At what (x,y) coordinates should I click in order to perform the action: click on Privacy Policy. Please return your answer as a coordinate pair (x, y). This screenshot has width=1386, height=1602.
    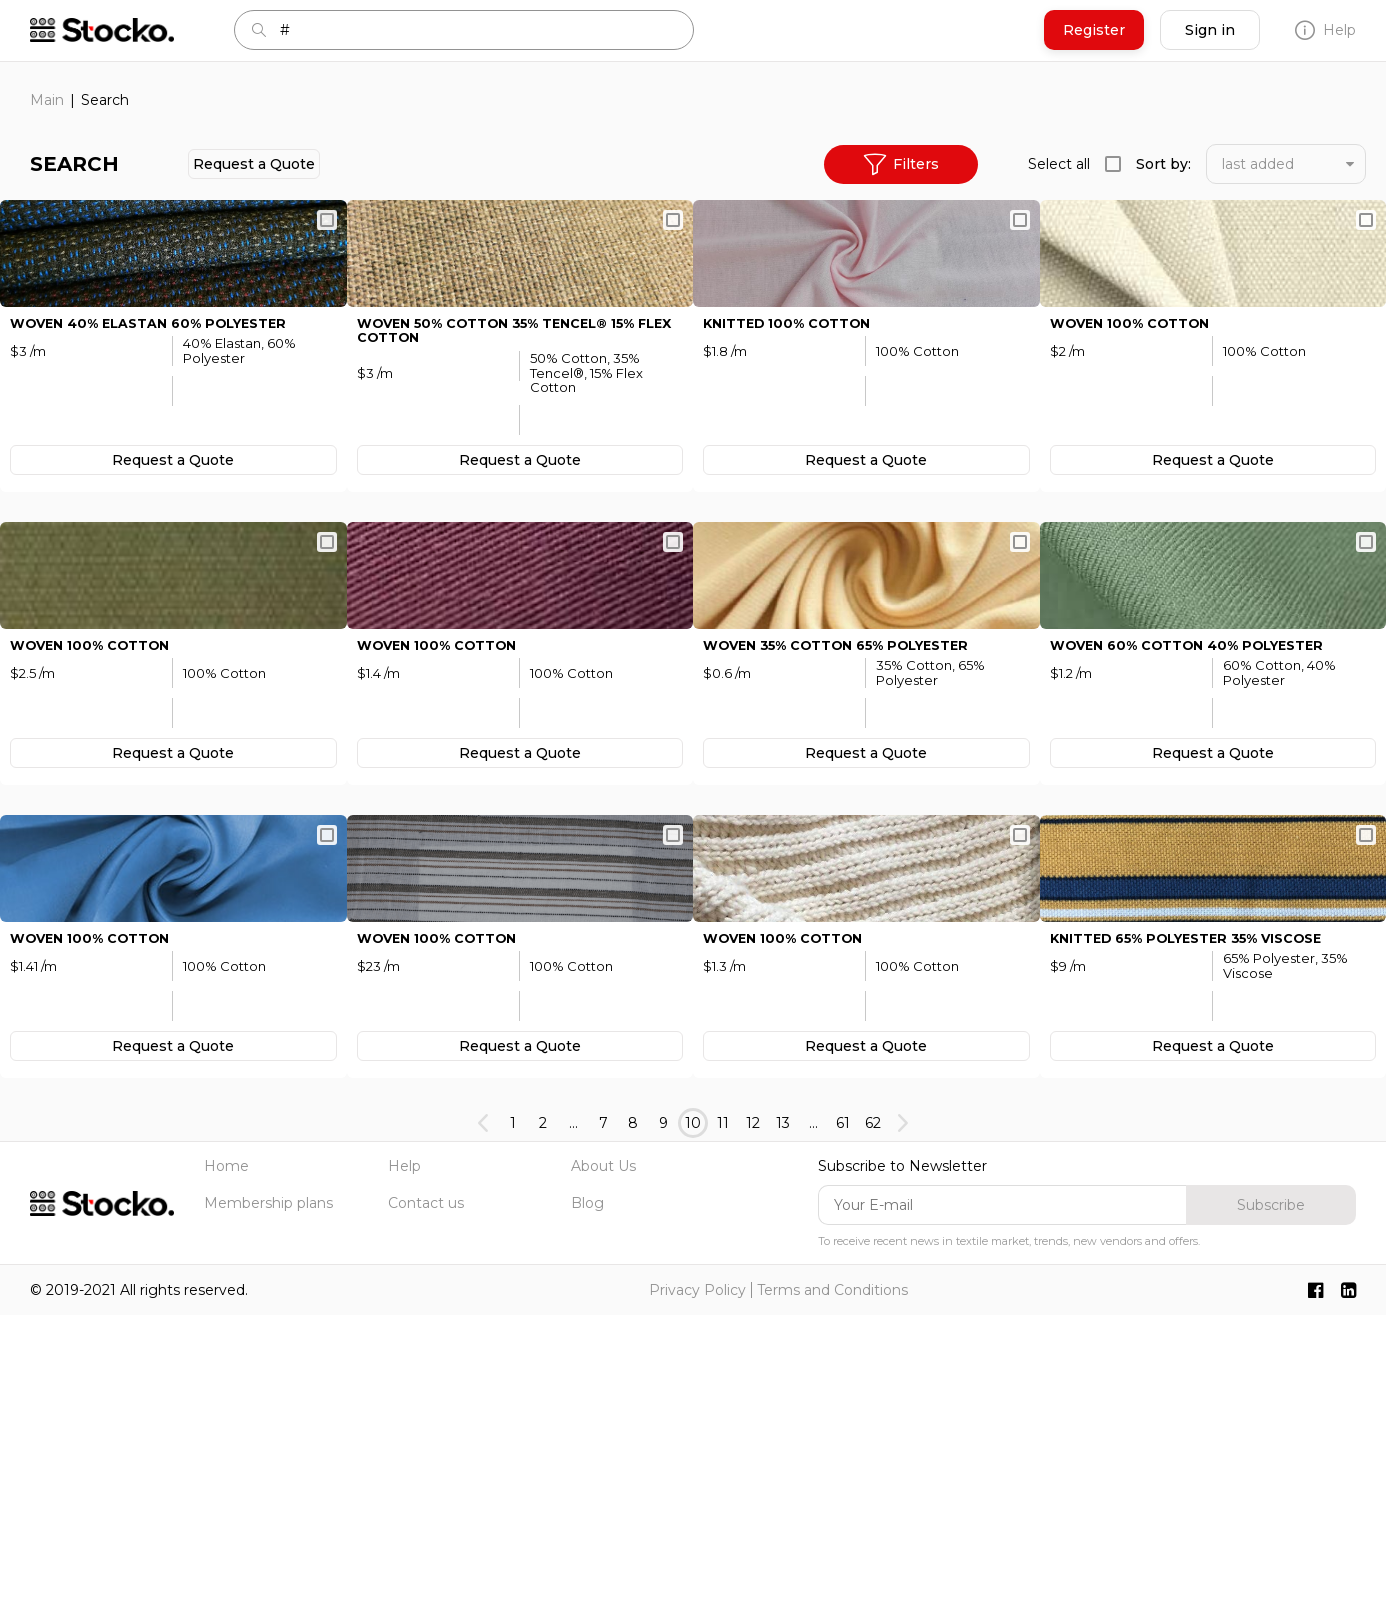
    Looking at the image, I should click on (697, 1577).